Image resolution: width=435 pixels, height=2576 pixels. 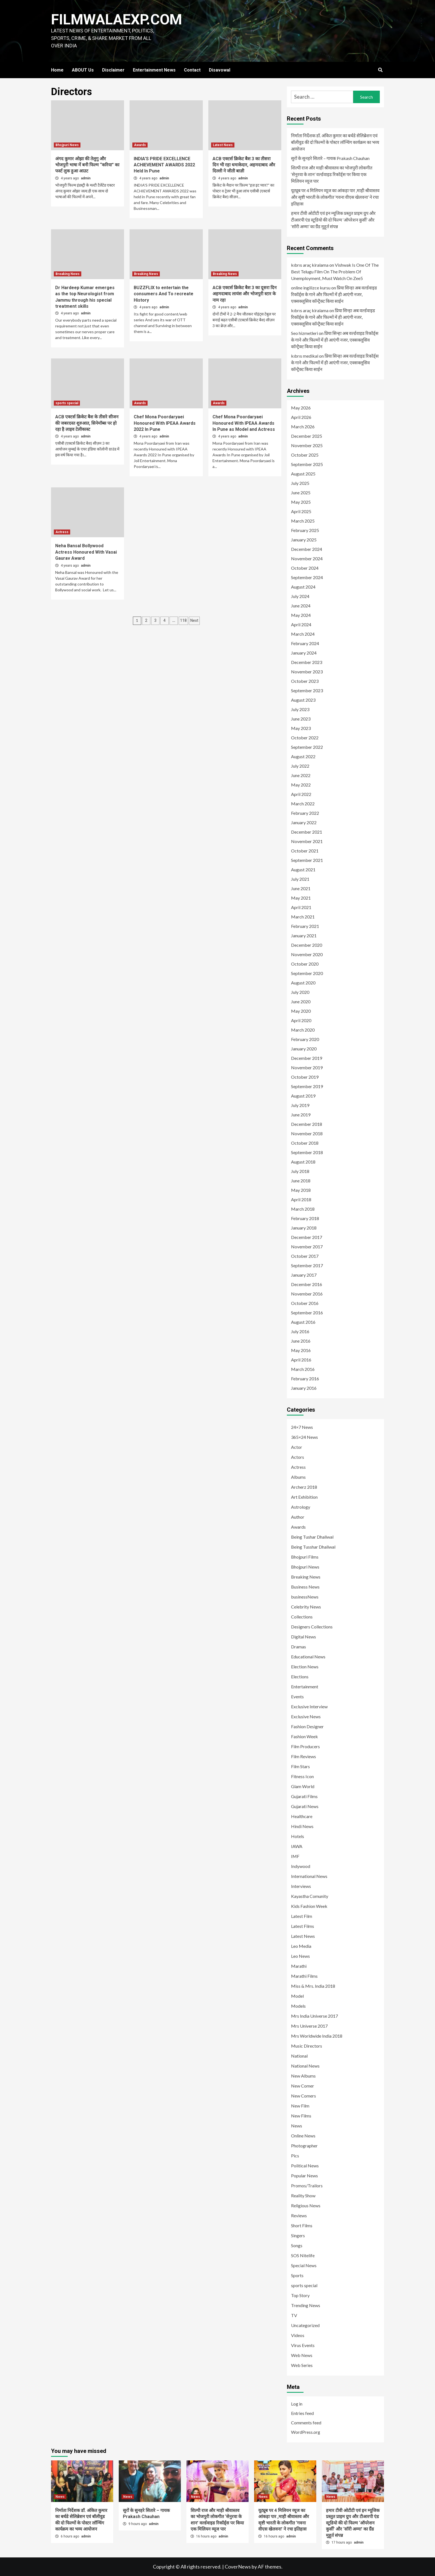 What do you see at coordinates (295, 1856) in the screenshot?
I see `IMF` at bounding box center [295, 1856].